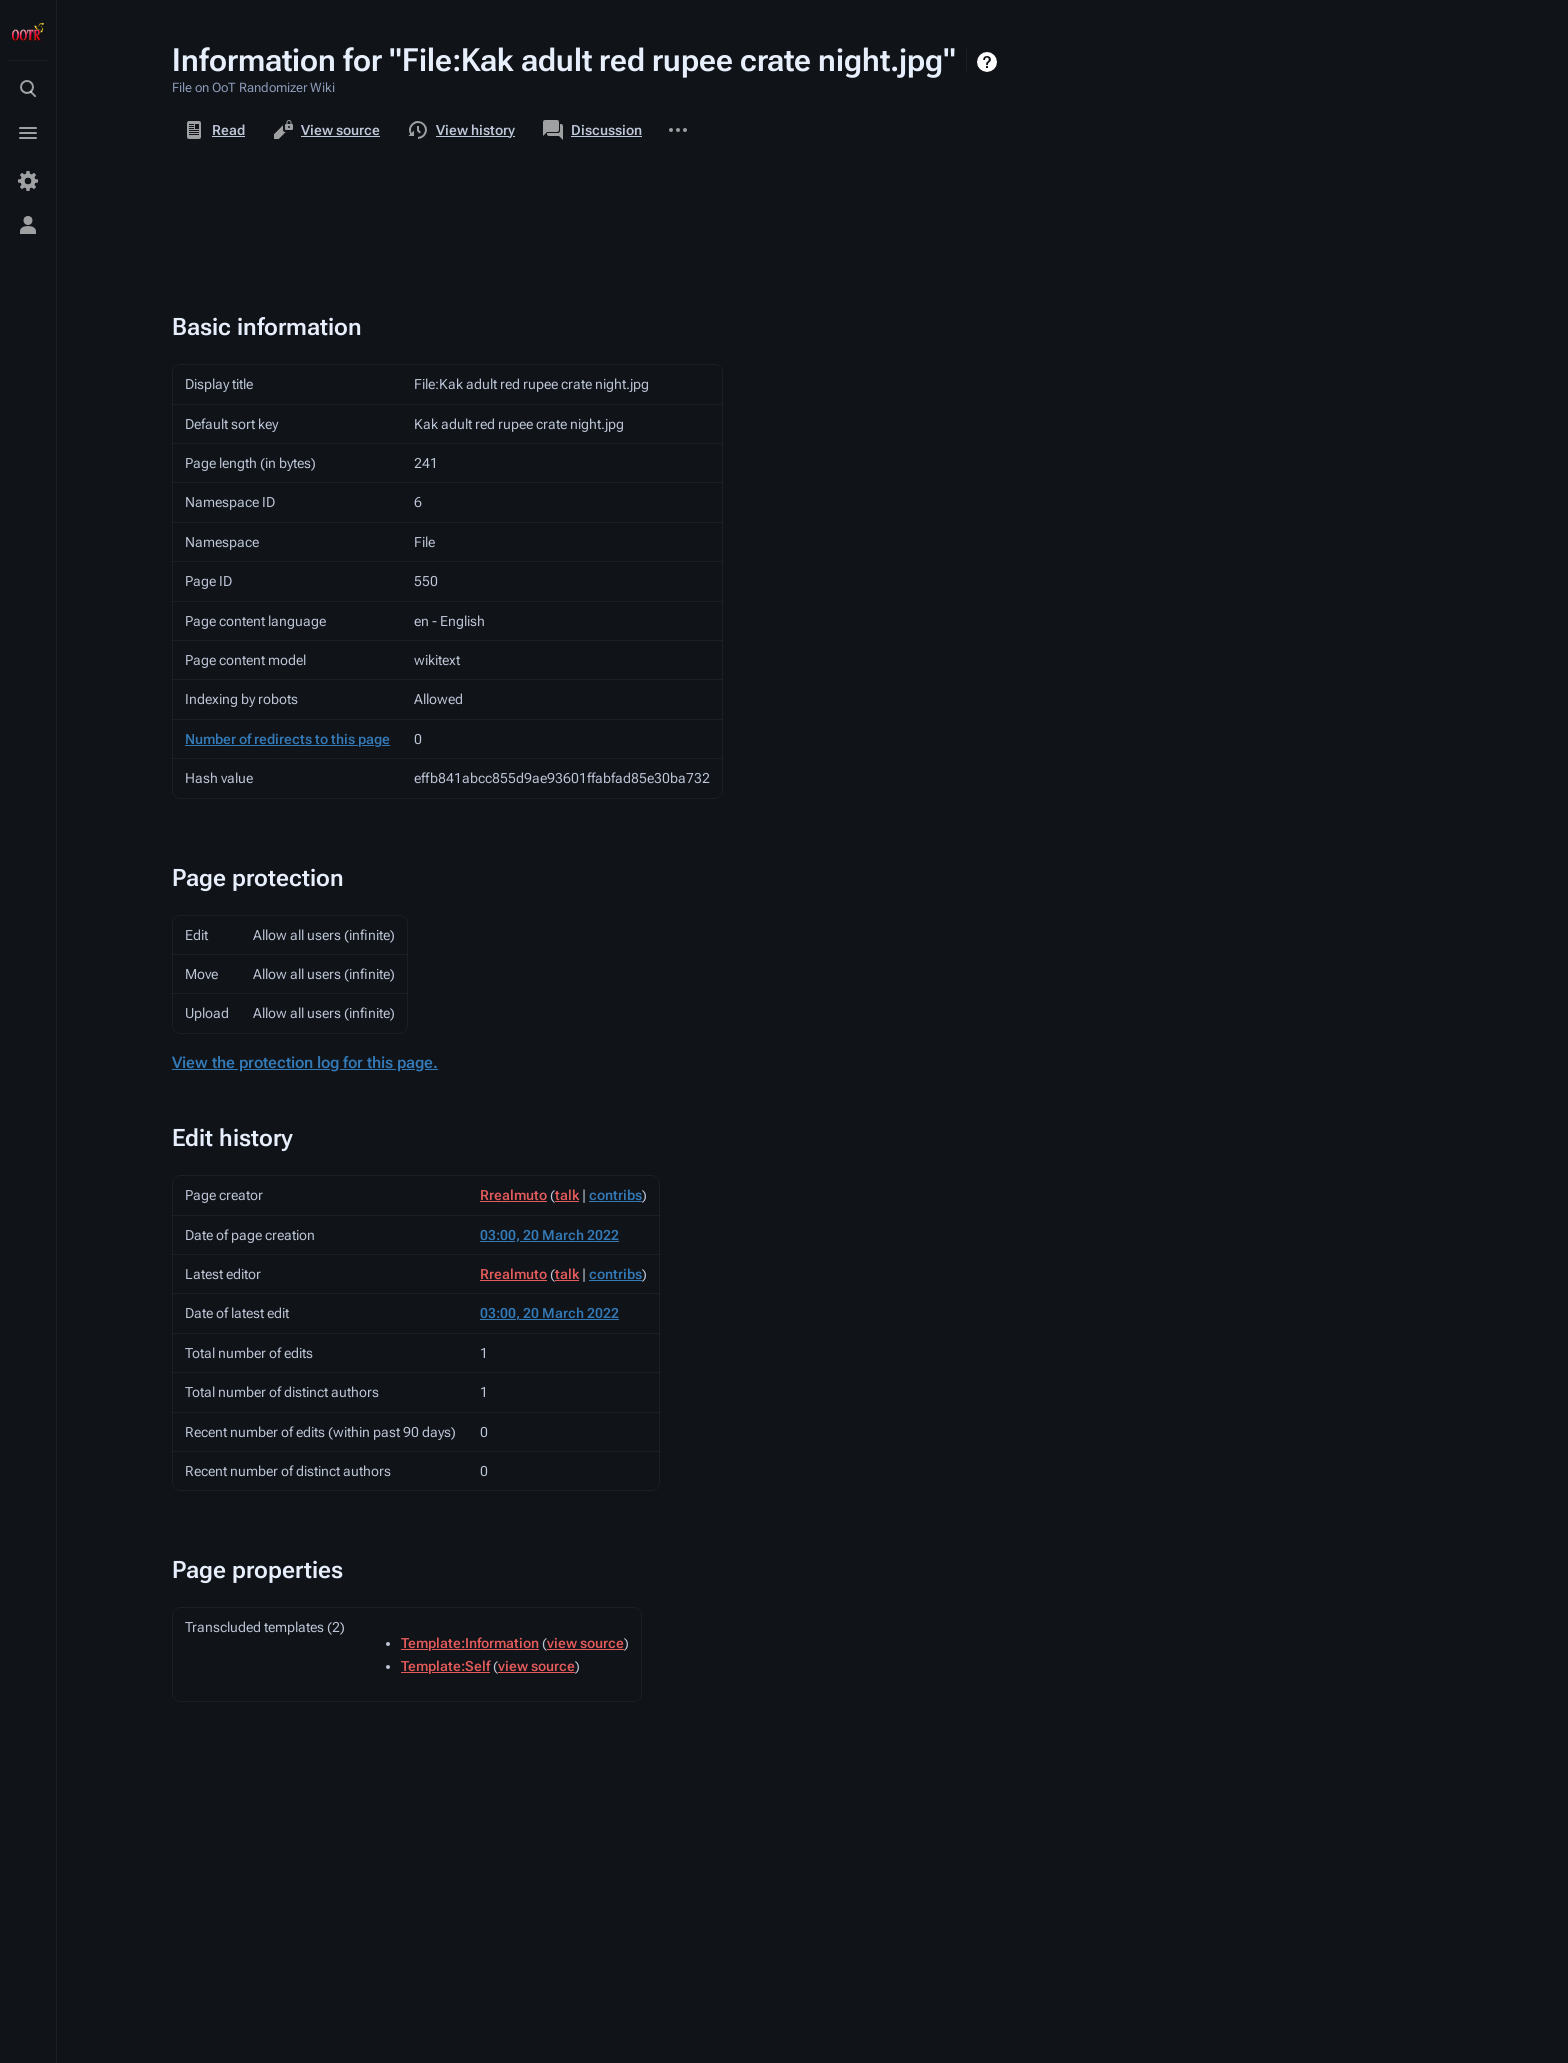 This screenshot has height=2063, width=1568. I want to click on Help, so click(989, 62).